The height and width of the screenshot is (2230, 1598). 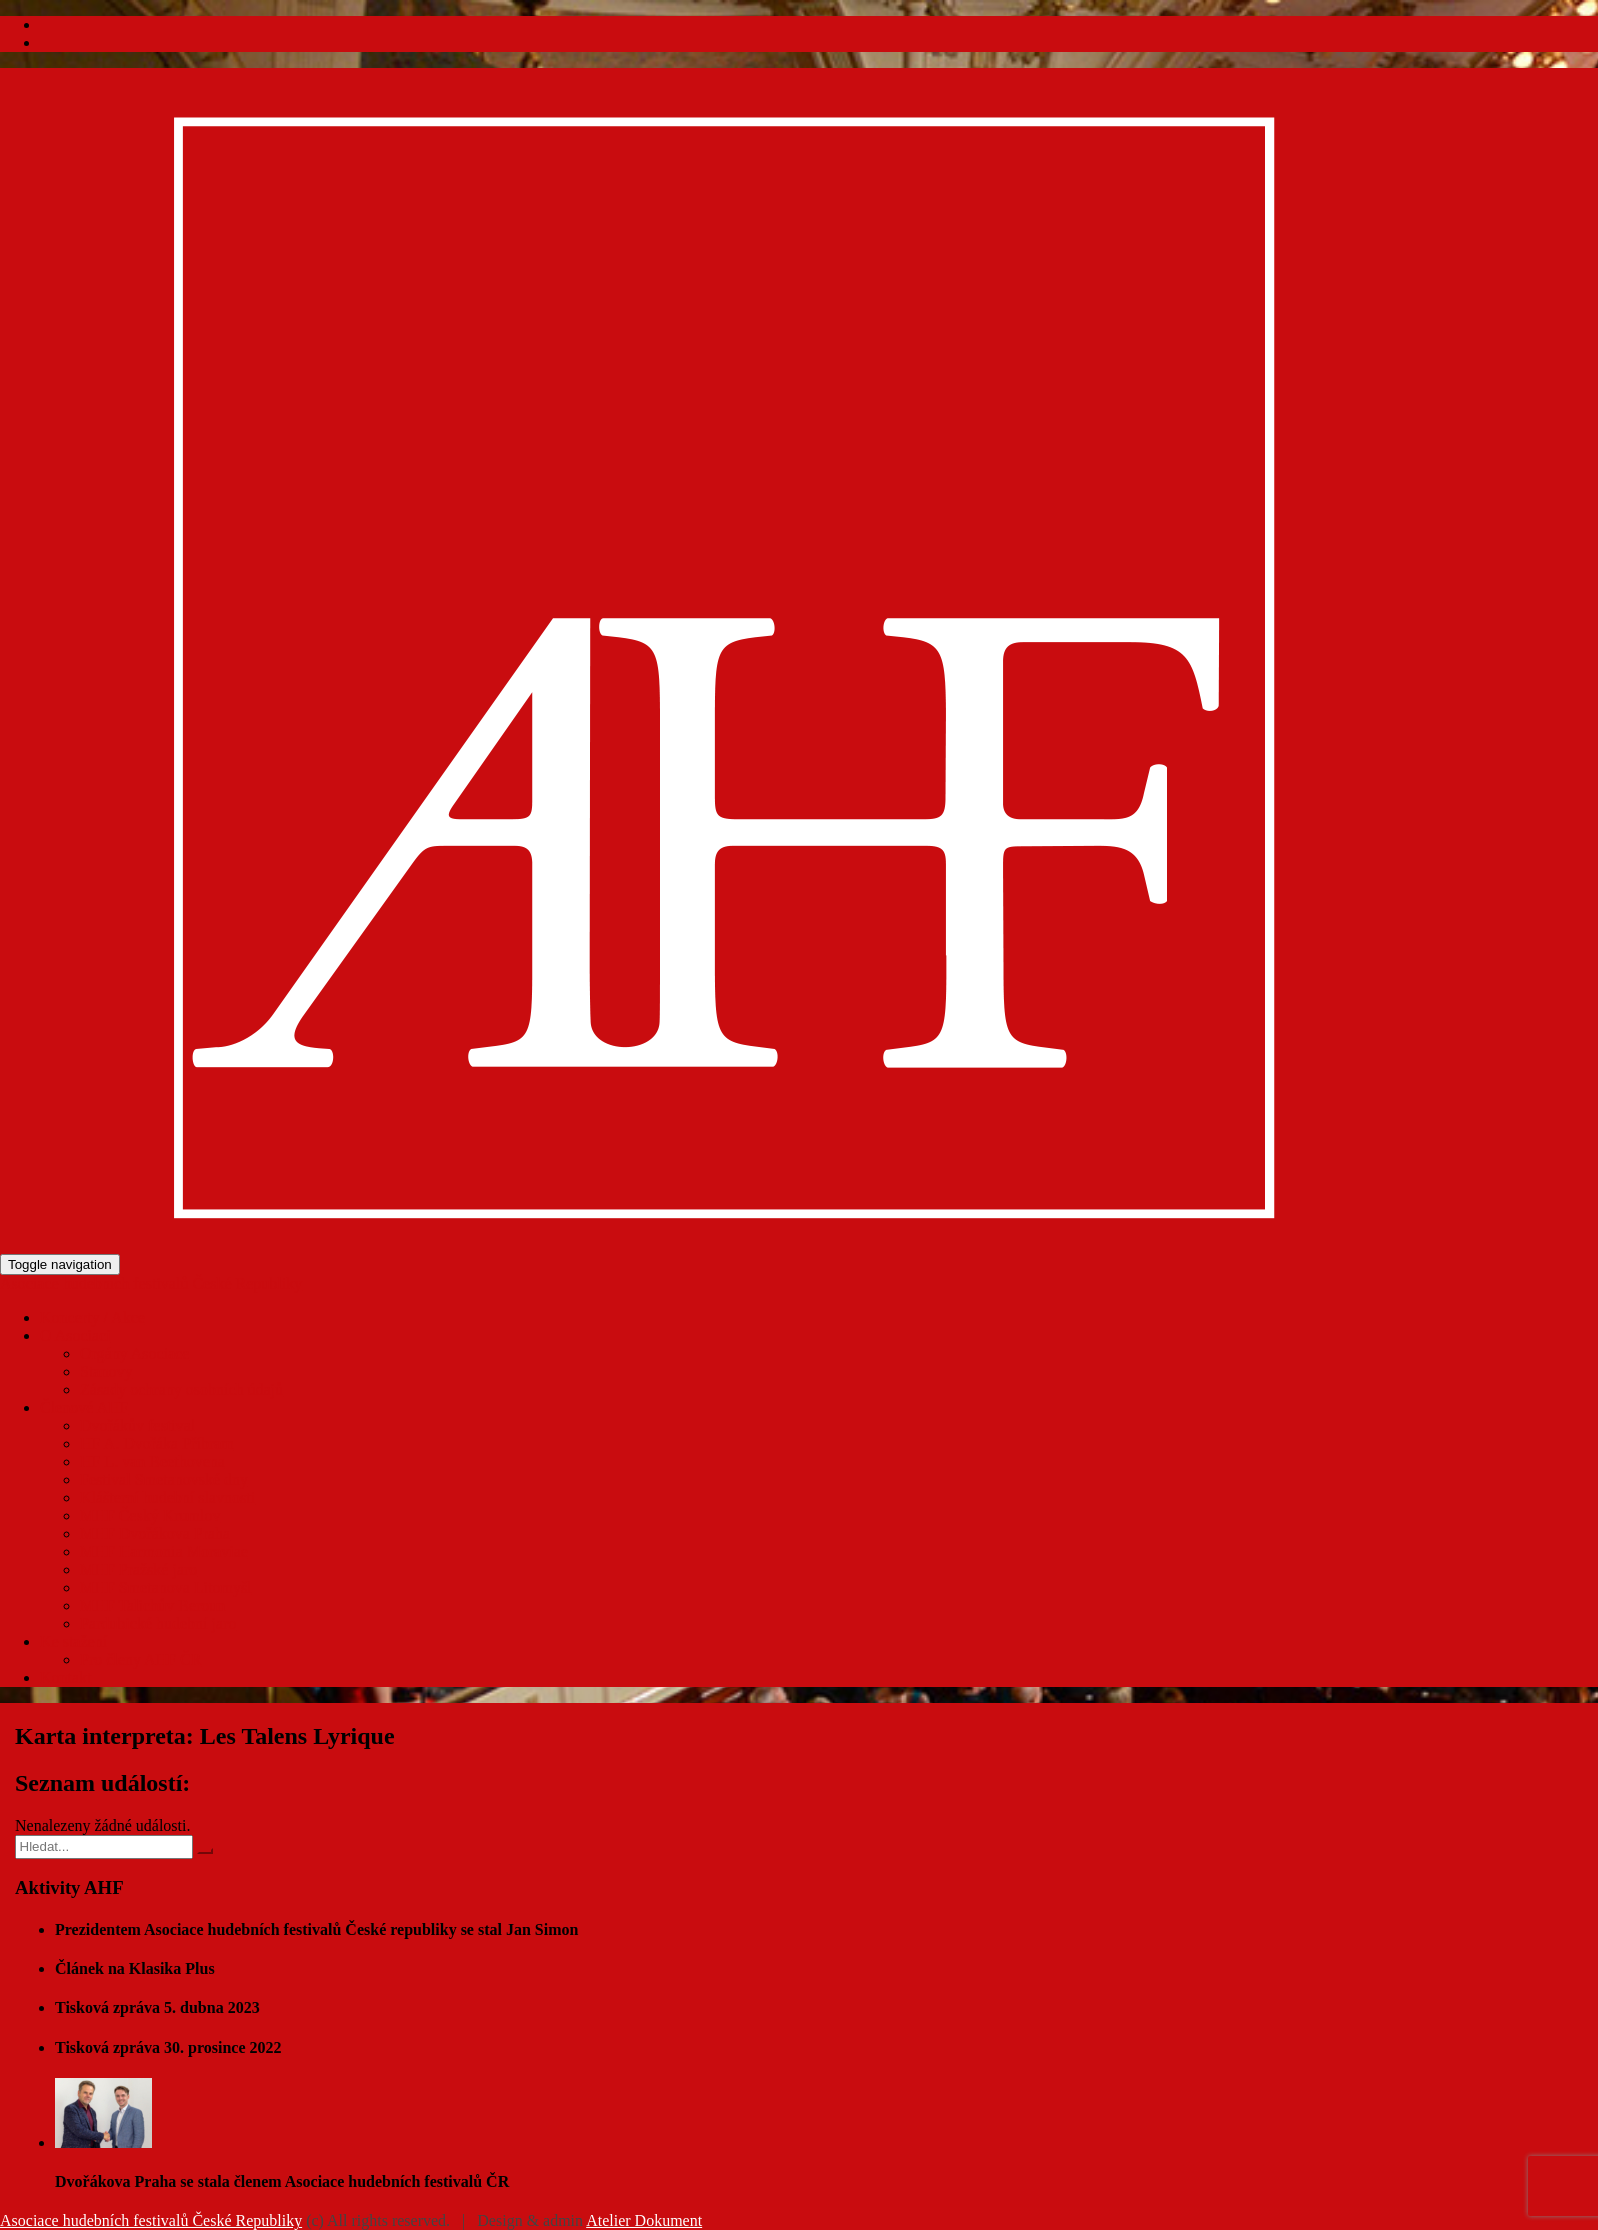 What do you see at coordinates (150, 1515) in the screenshot?
I see `MHF Český Krumlov` at bounding box center [150, 1515].